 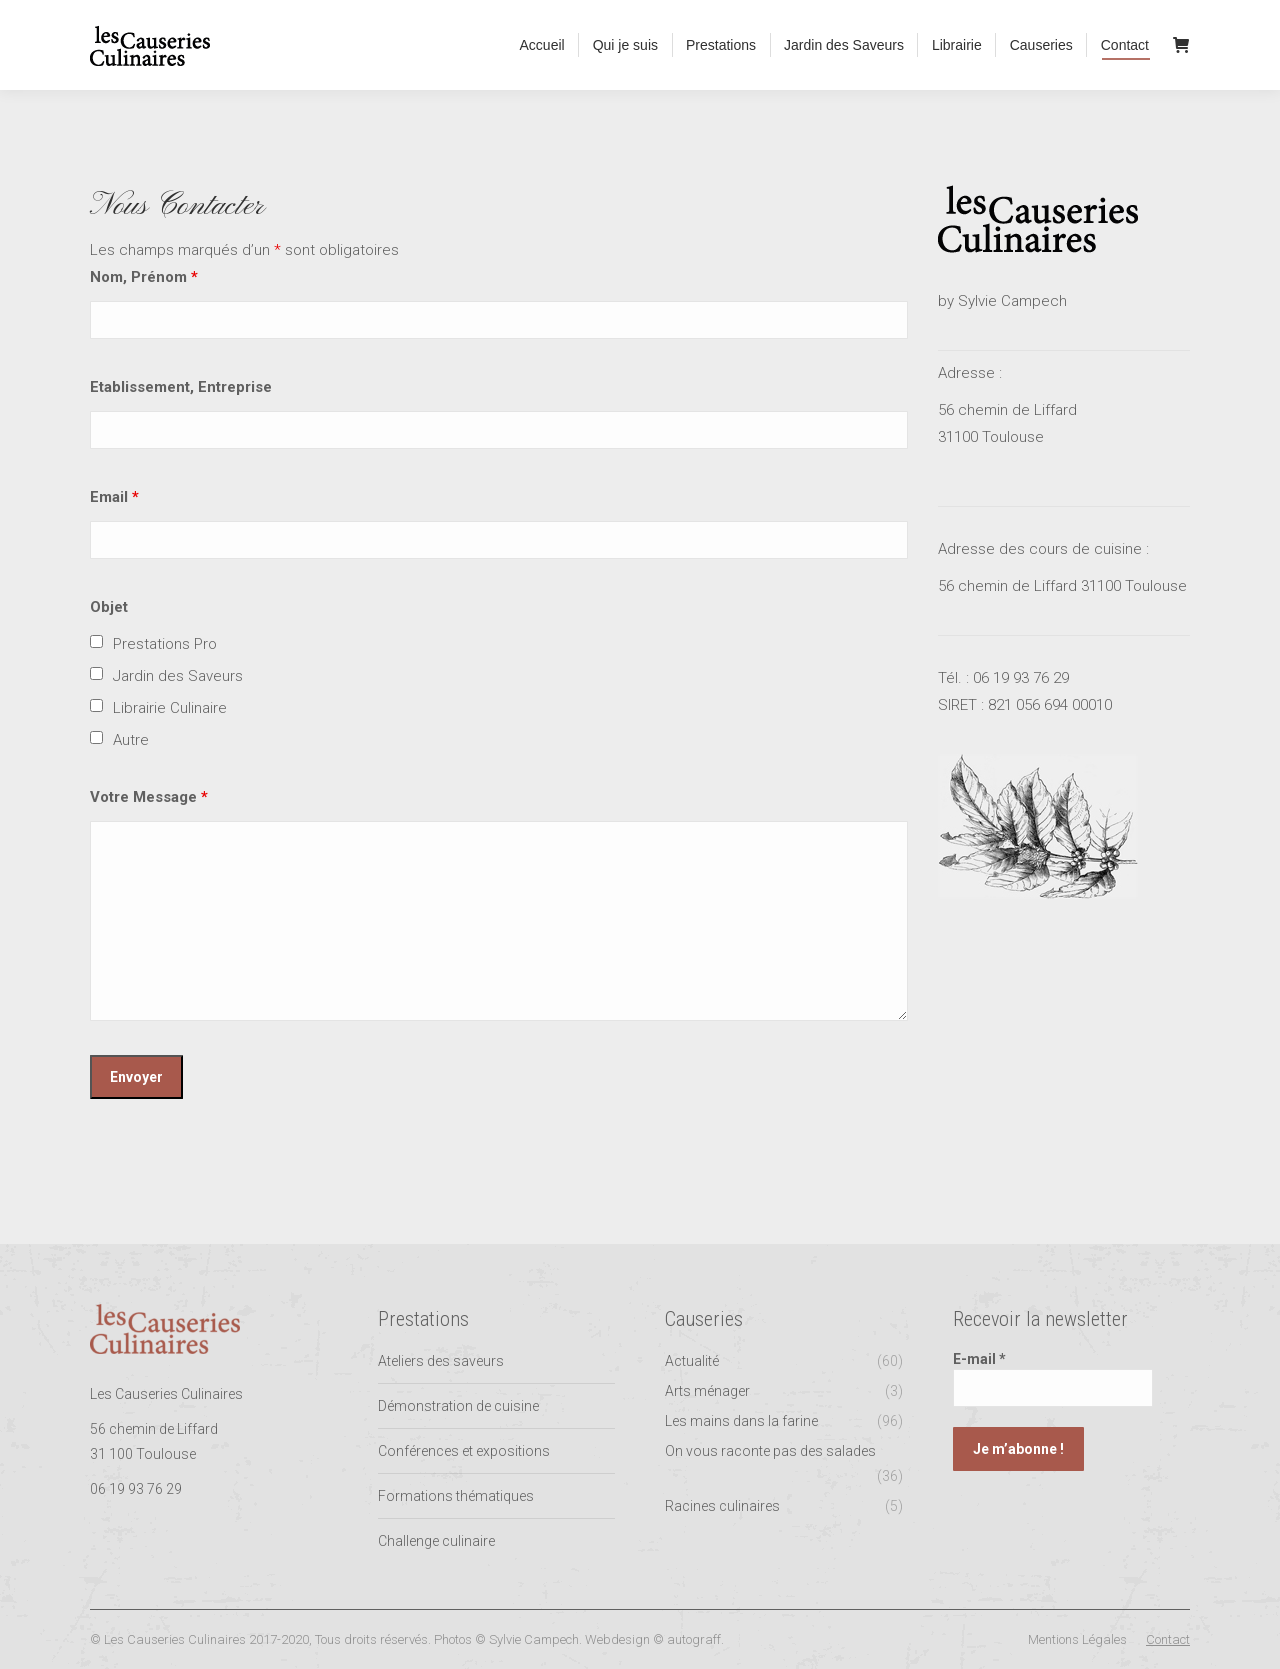 I want to click on Conférences et expositions, so click(x=464, y=1451).